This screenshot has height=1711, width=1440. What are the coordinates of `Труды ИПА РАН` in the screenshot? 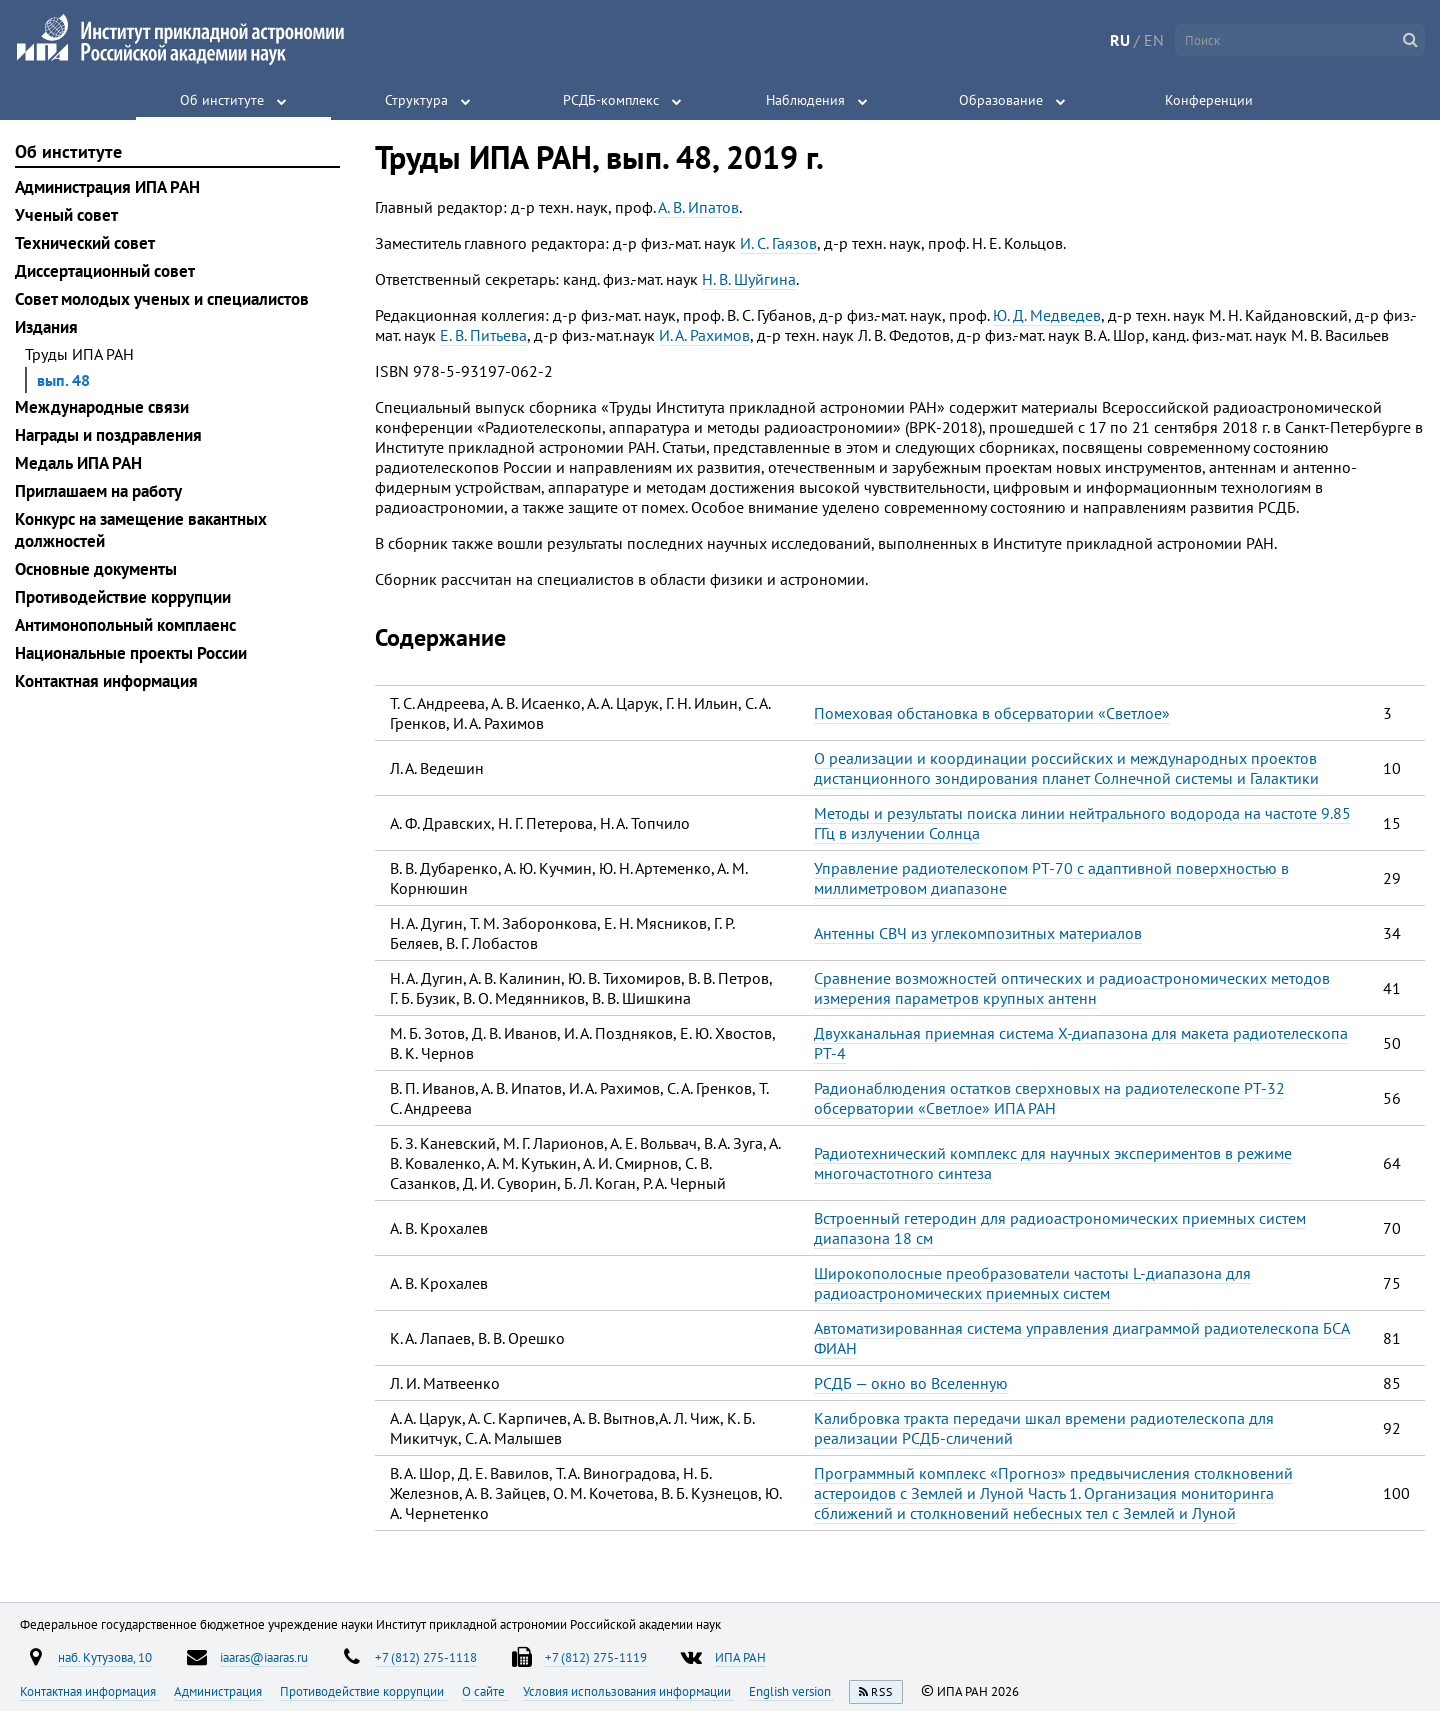 It's located at (79, 354).